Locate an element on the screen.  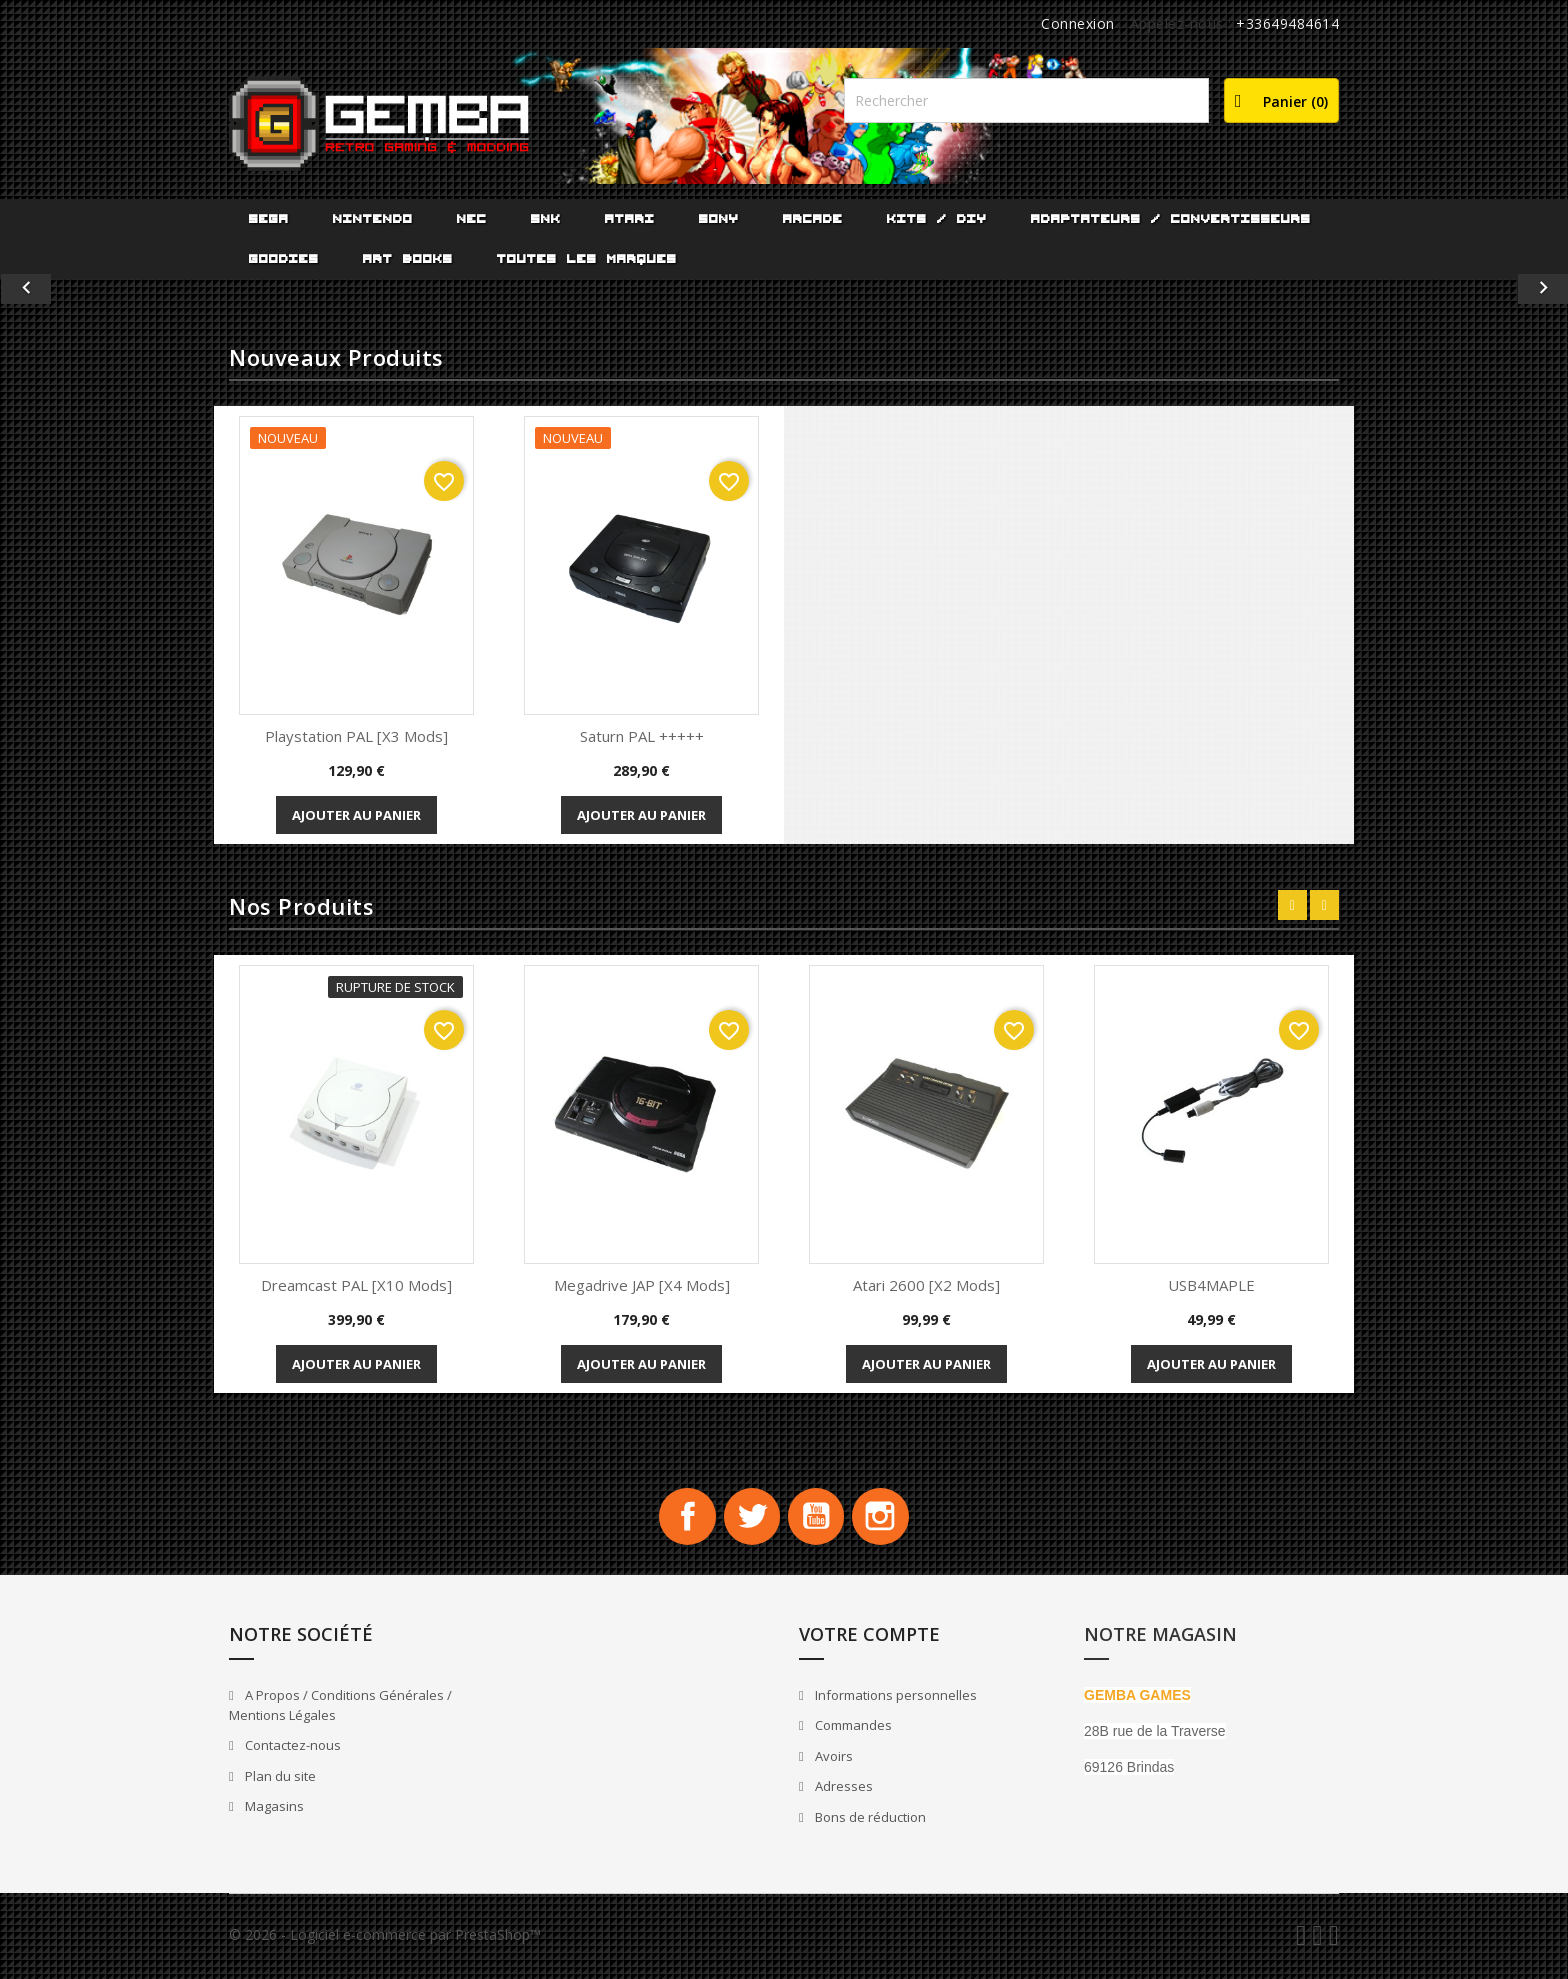
SEGA is located at coordinates (269, 219).